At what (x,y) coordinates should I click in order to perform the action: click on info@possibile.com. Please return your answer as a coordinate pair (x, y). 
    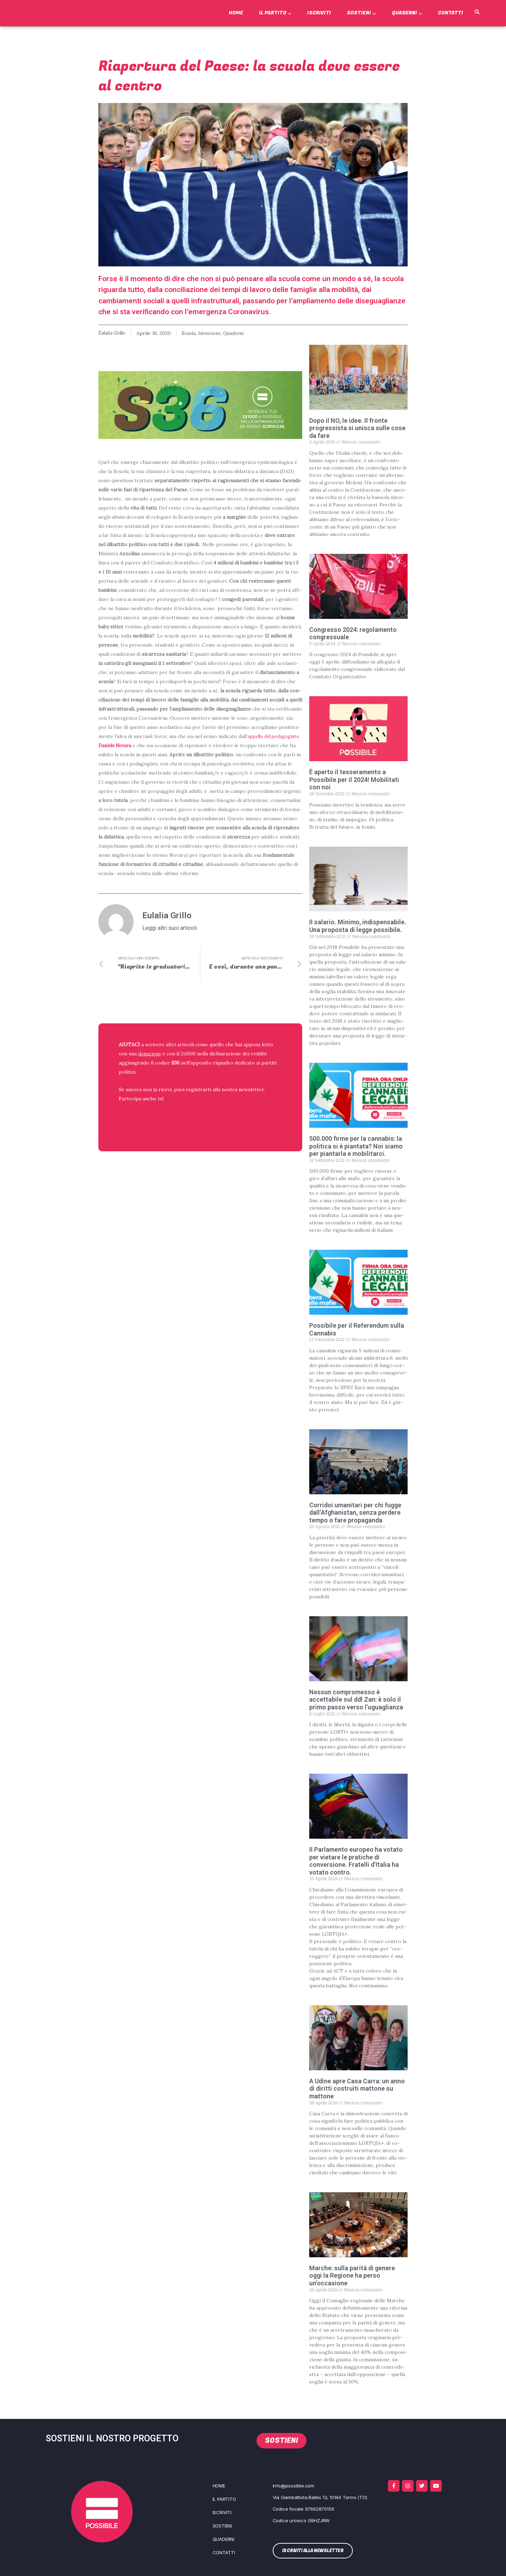
    Looking at the image, I should click on (293, 2485).